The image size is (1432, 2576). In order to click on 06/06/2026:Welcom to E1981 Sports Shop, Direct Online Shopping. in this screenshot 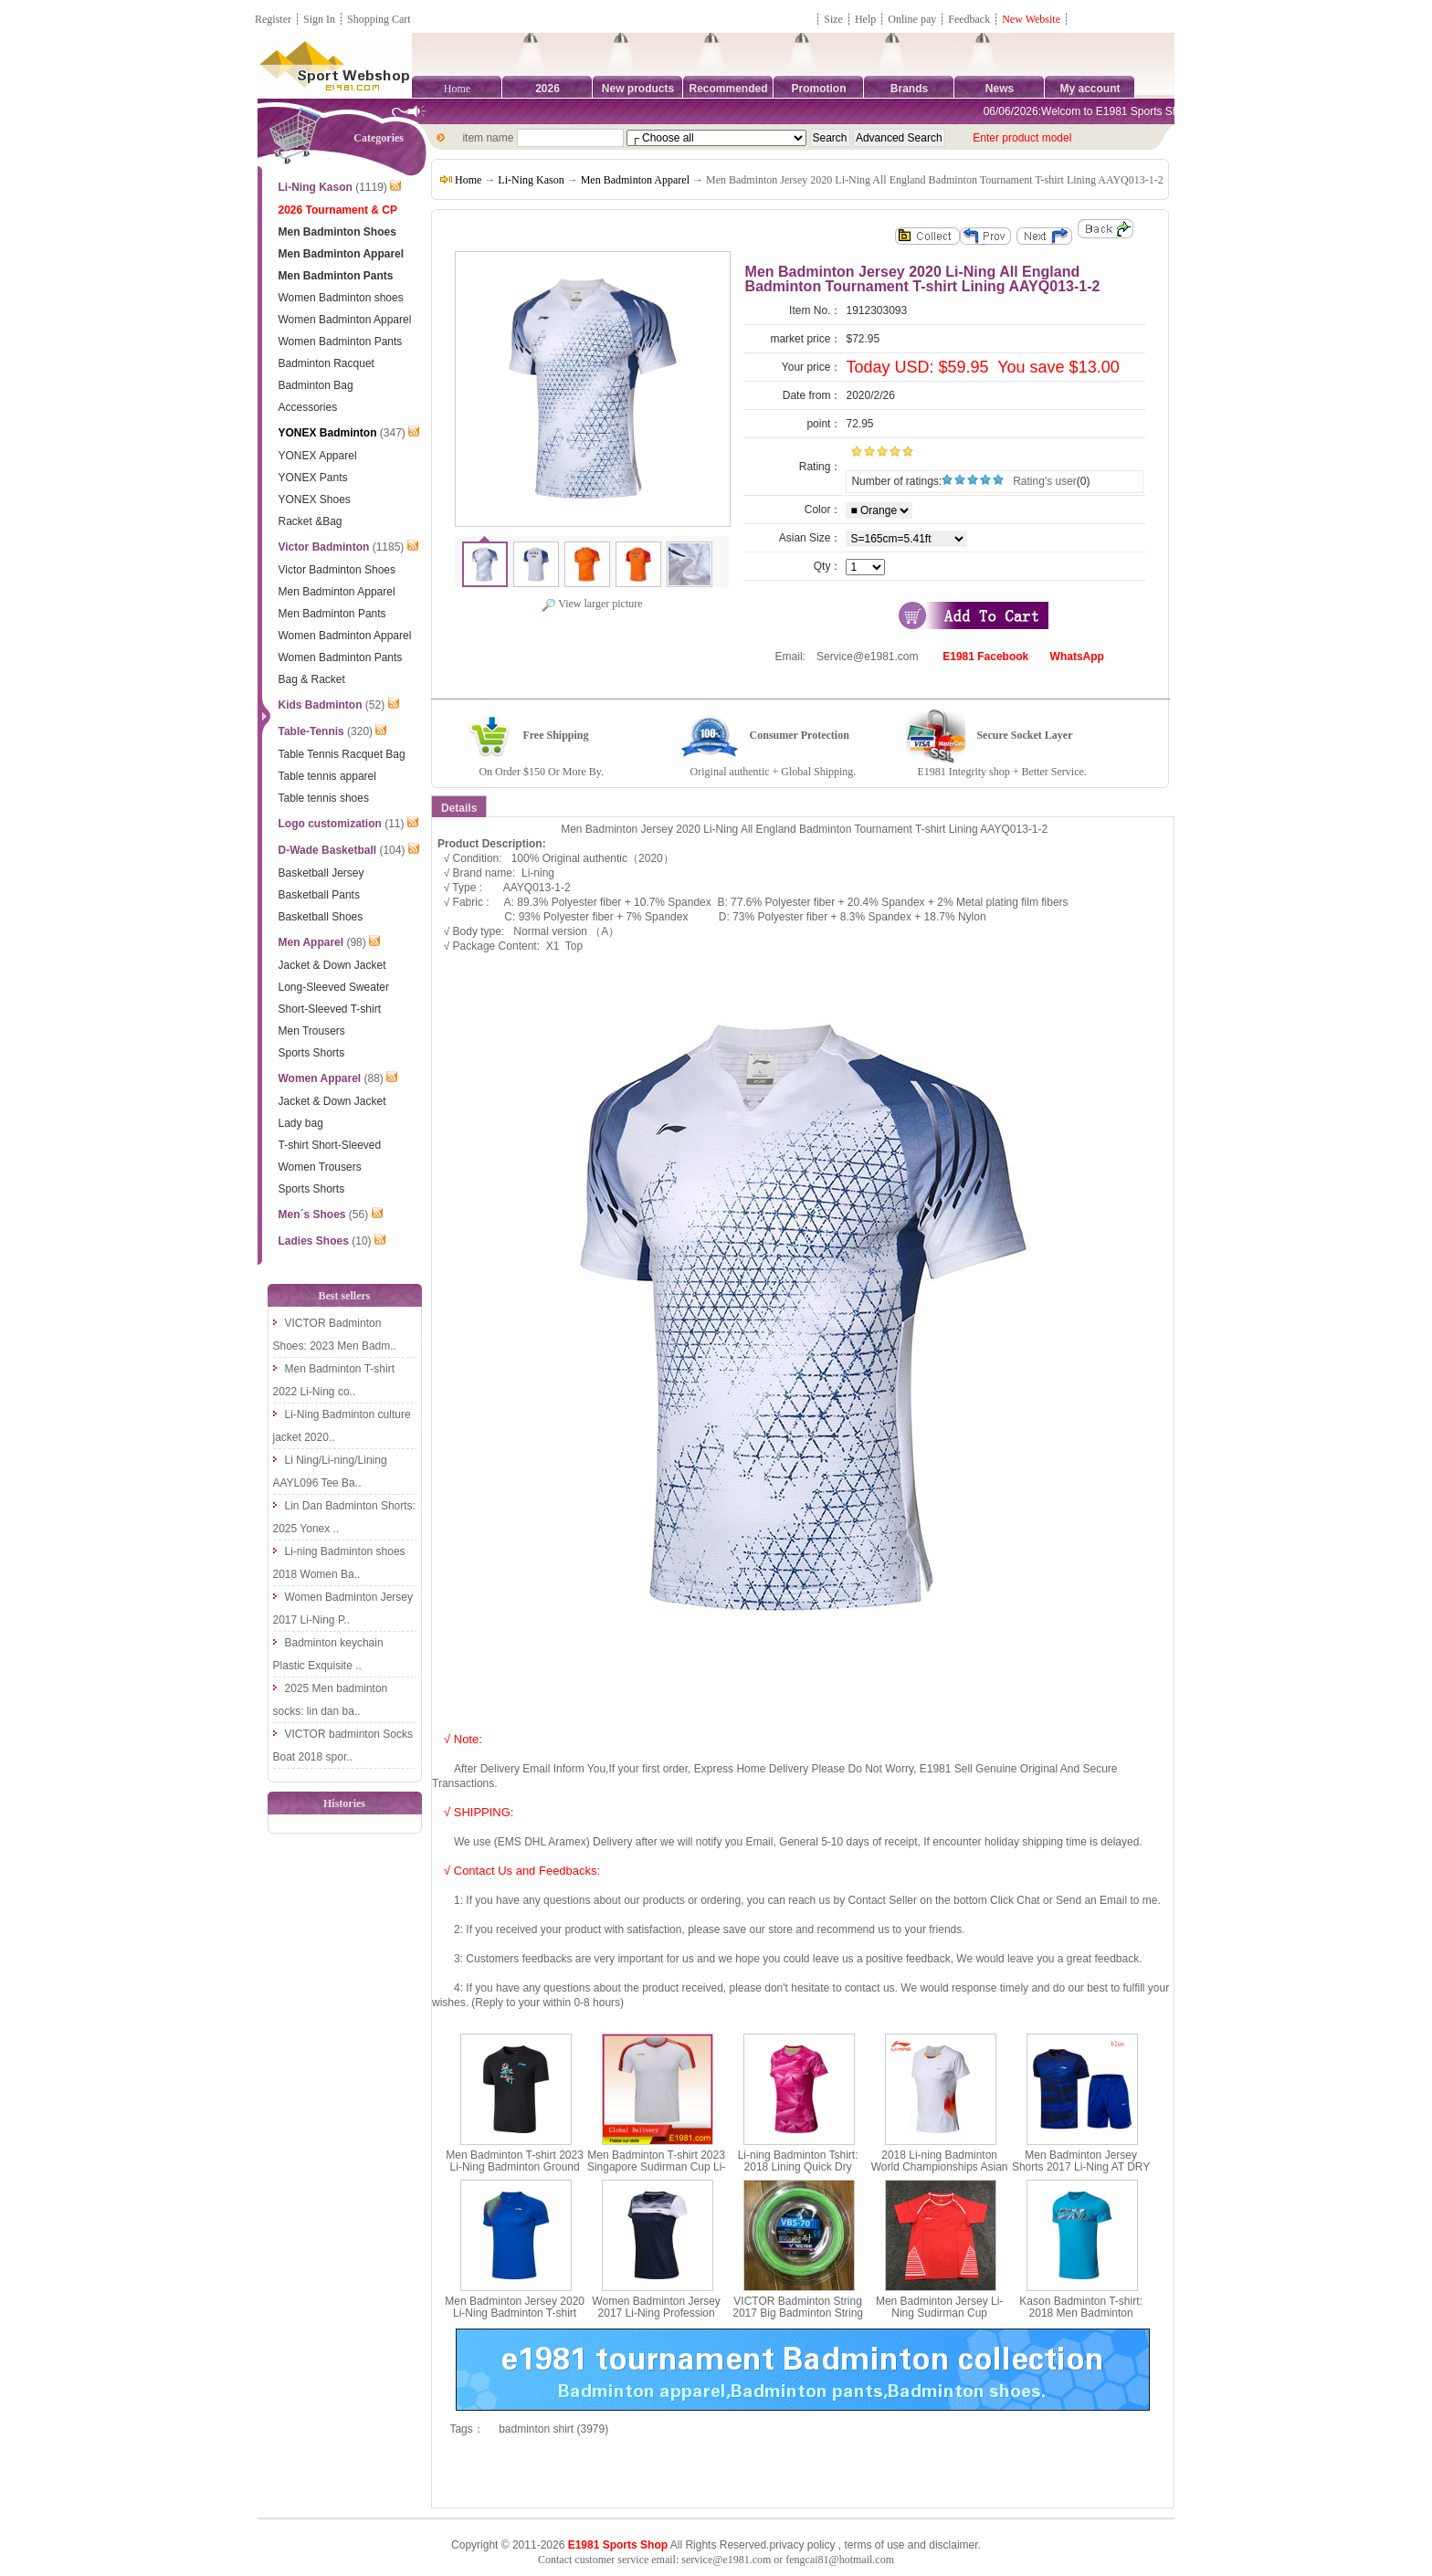, I will do `click(1162, 111)`.